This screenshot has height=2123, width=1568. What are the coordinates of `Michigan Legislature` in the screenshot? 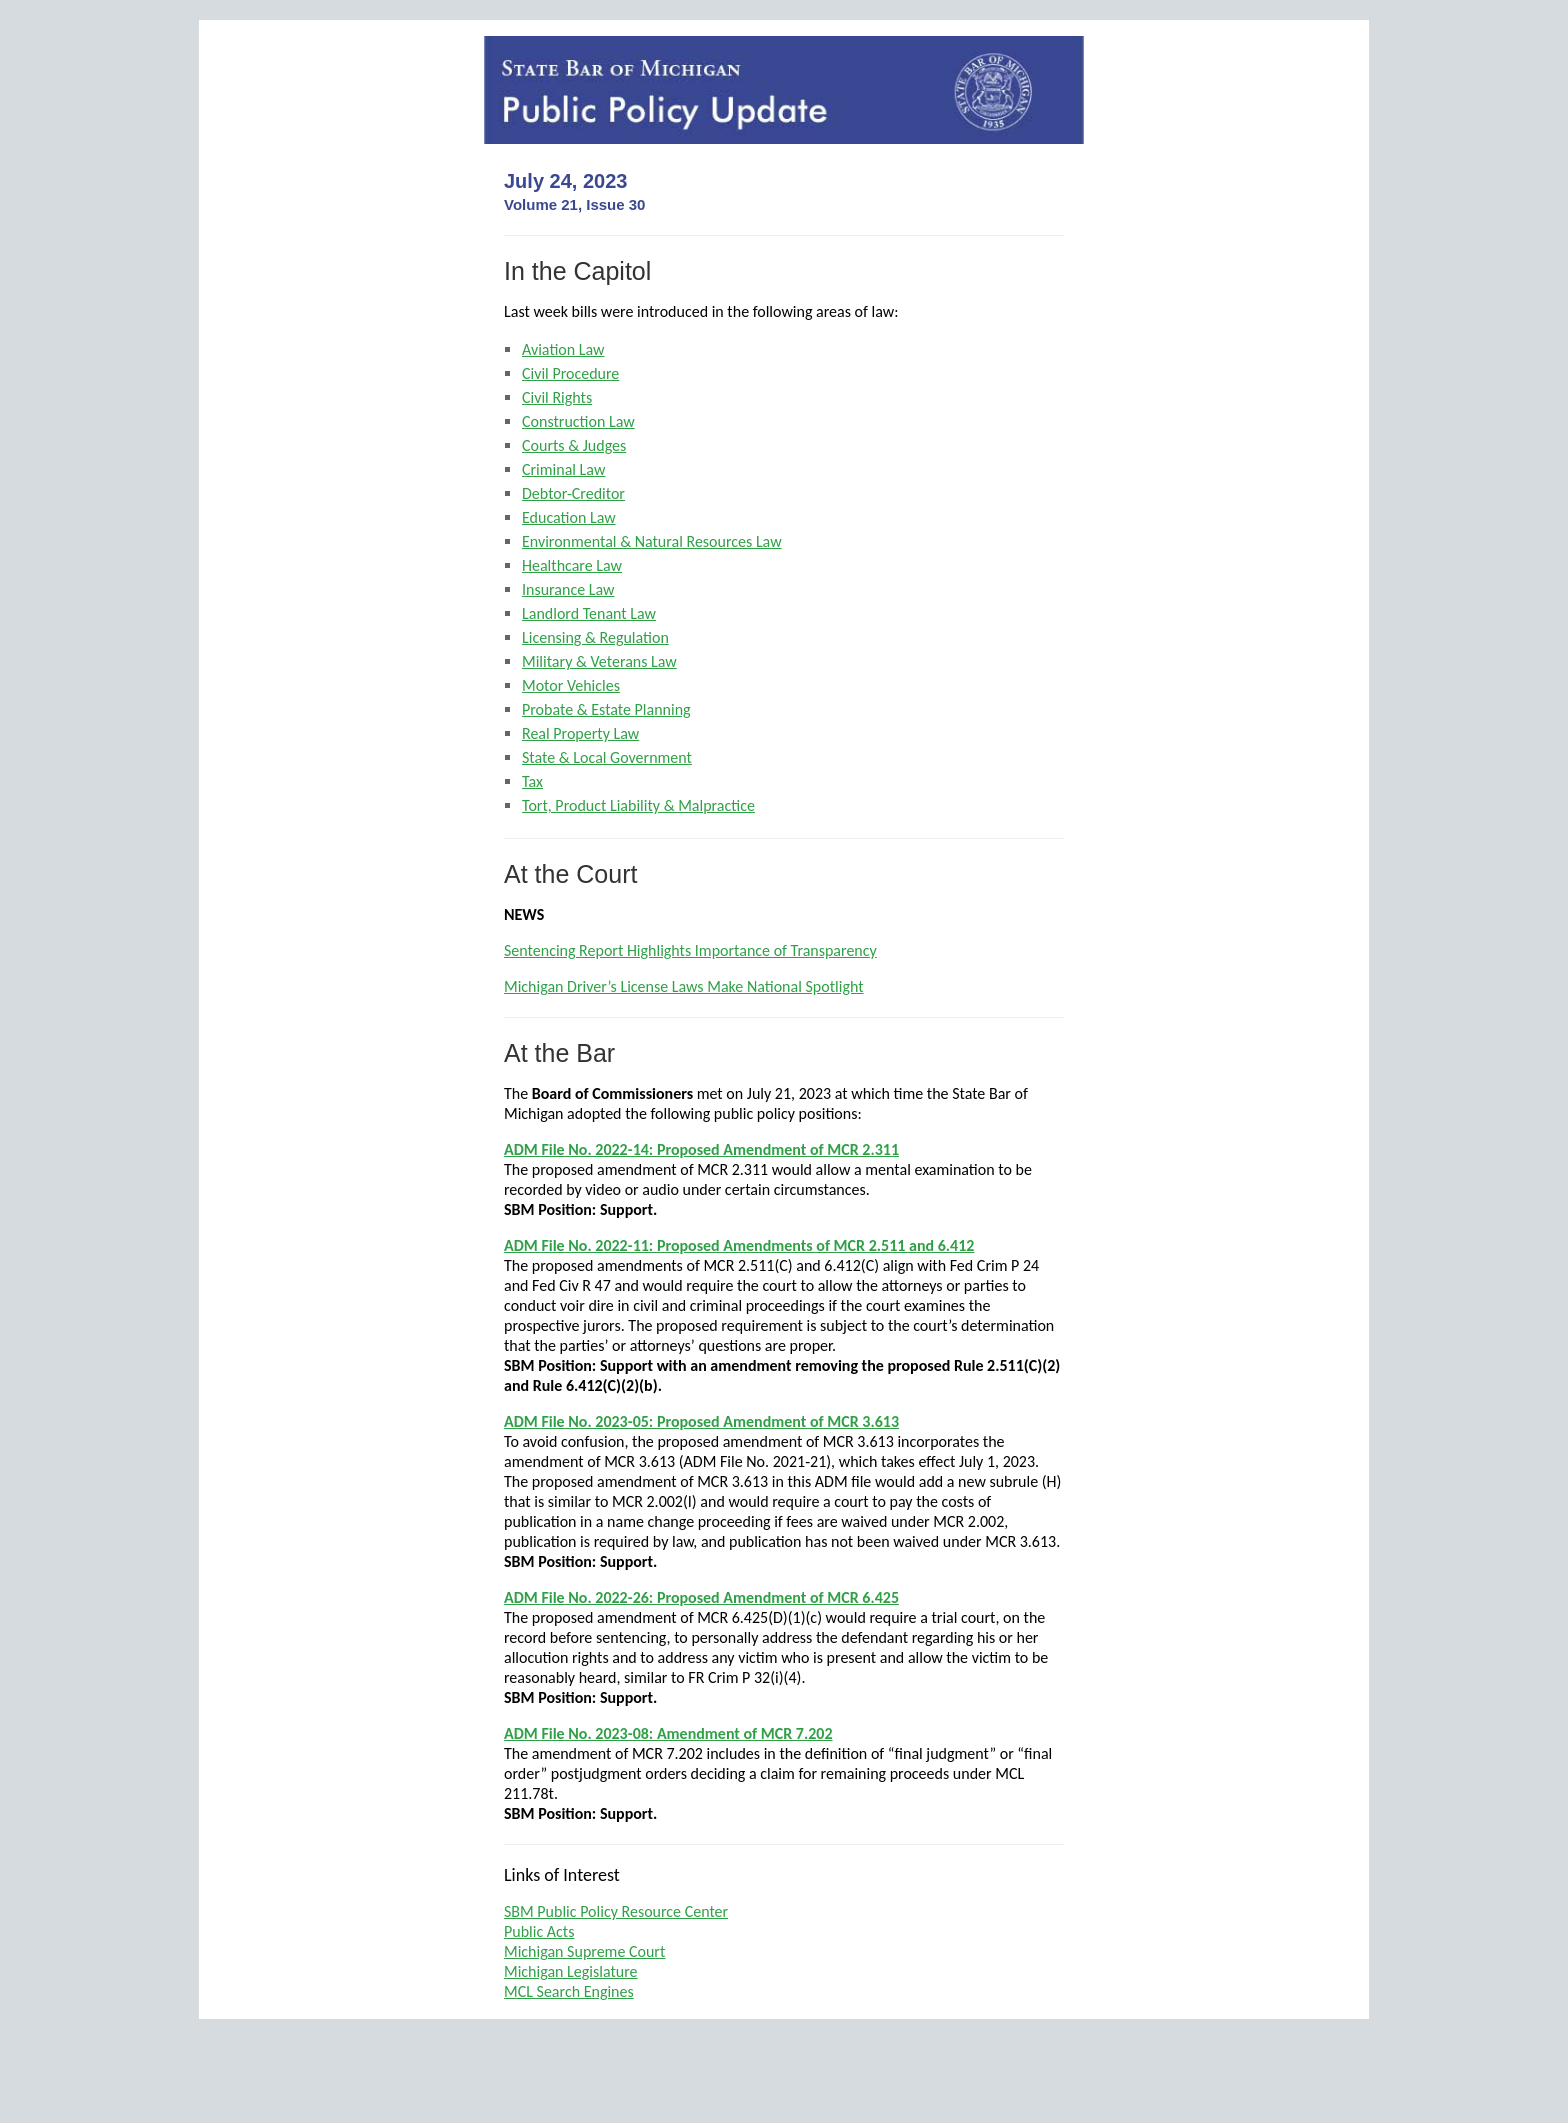 It's located at (571, 1971).